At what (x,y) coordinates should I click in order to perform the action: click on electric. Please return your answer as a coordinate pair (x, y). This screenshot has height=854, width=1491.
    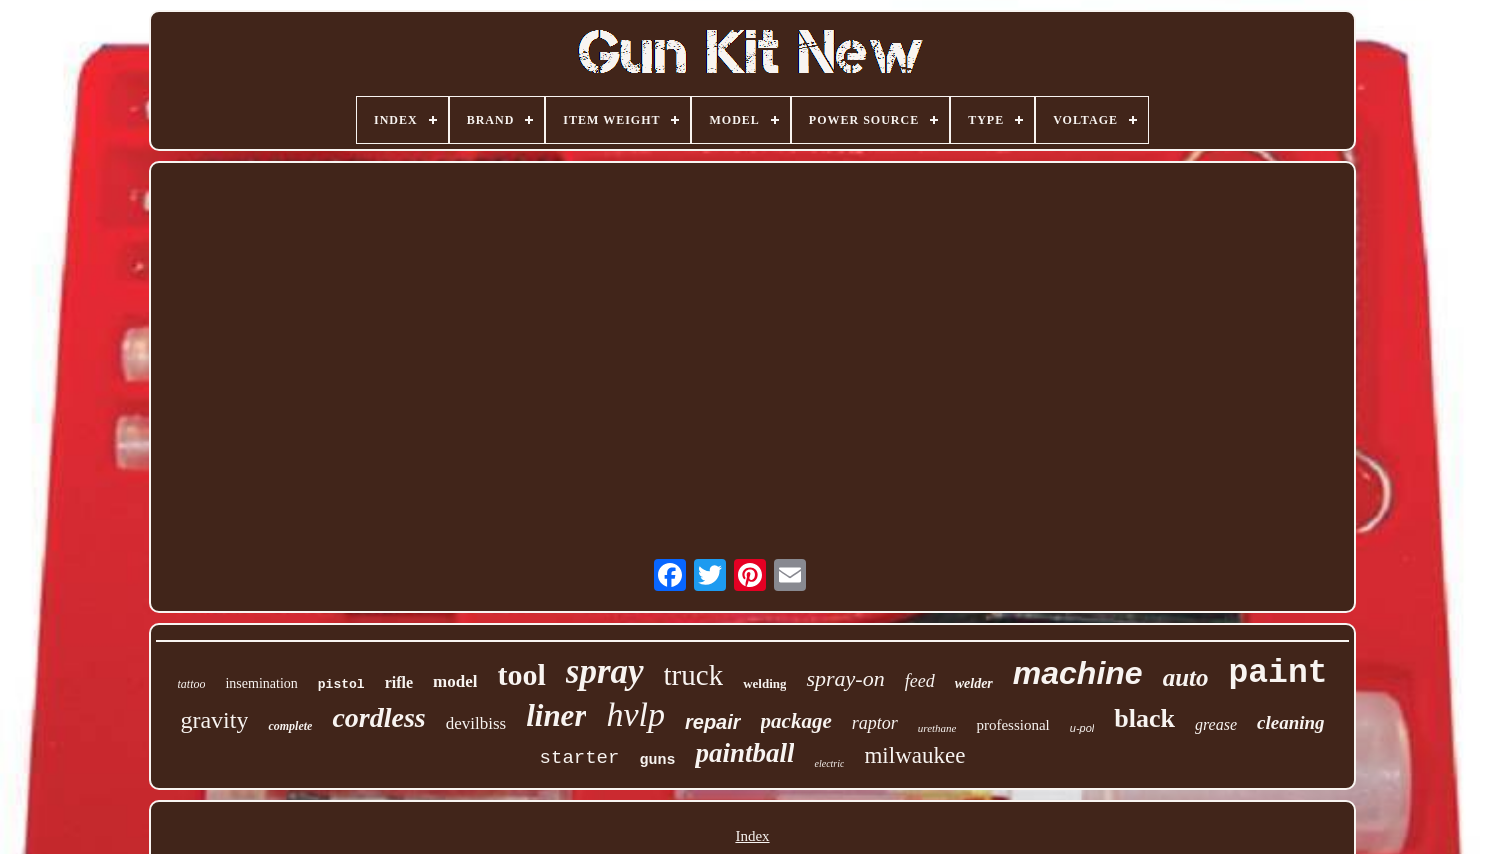
    Looking at the image, I should click on (829, 763).